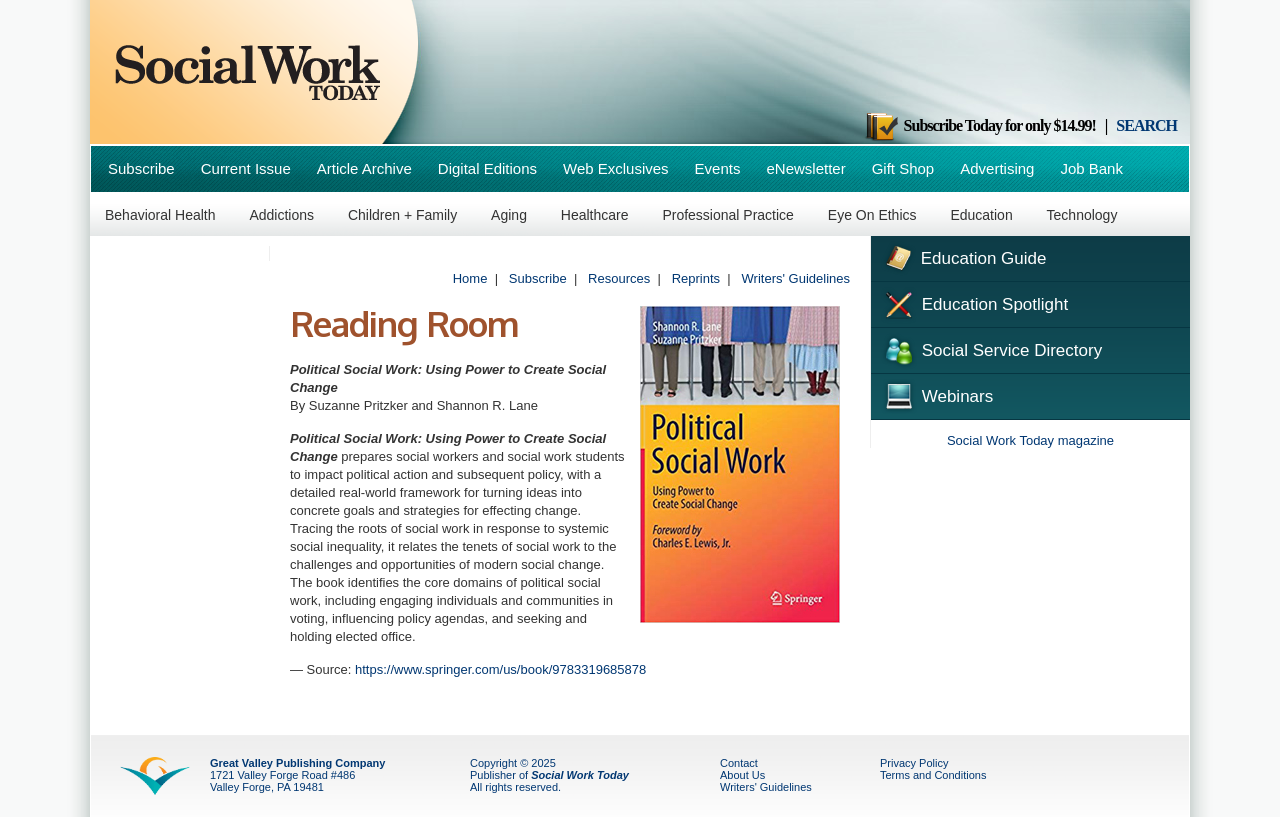  I want to click on Technology, so click(1082, 215).